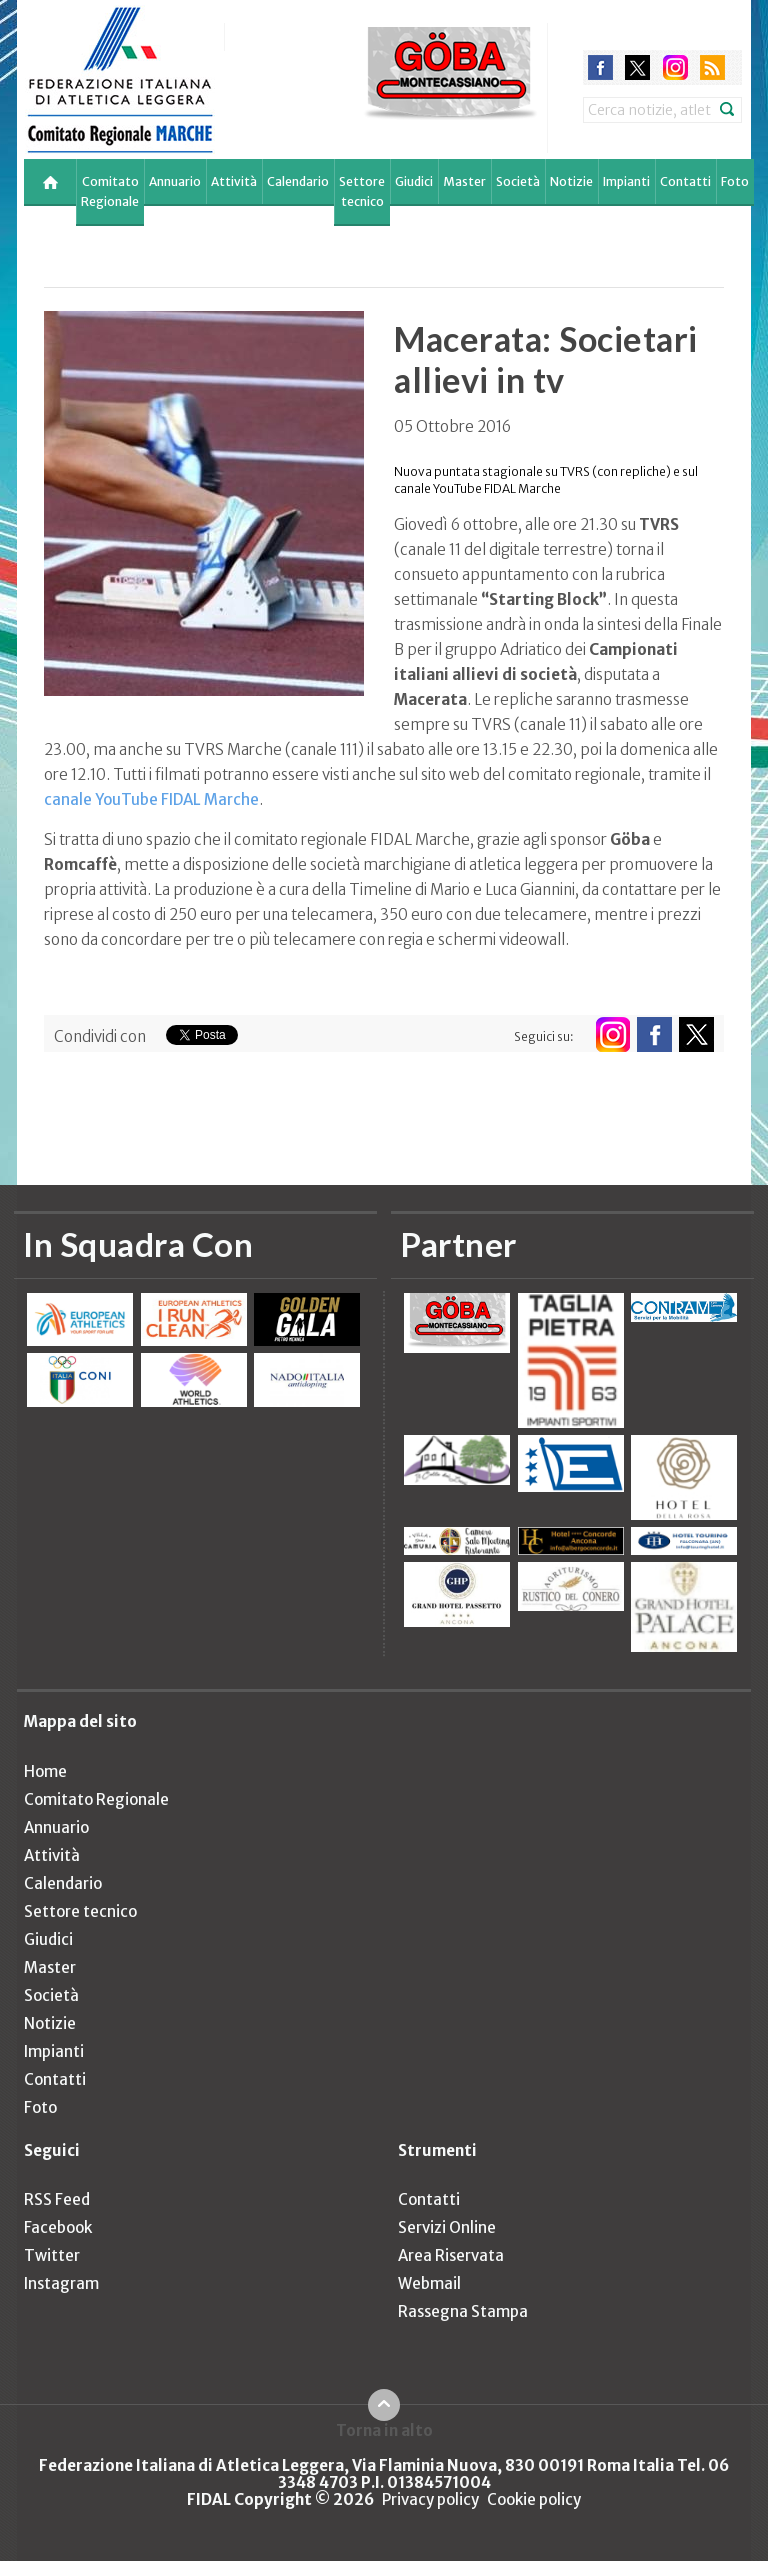  I want to click on Rassegna Stampa, so click(463, 2311).